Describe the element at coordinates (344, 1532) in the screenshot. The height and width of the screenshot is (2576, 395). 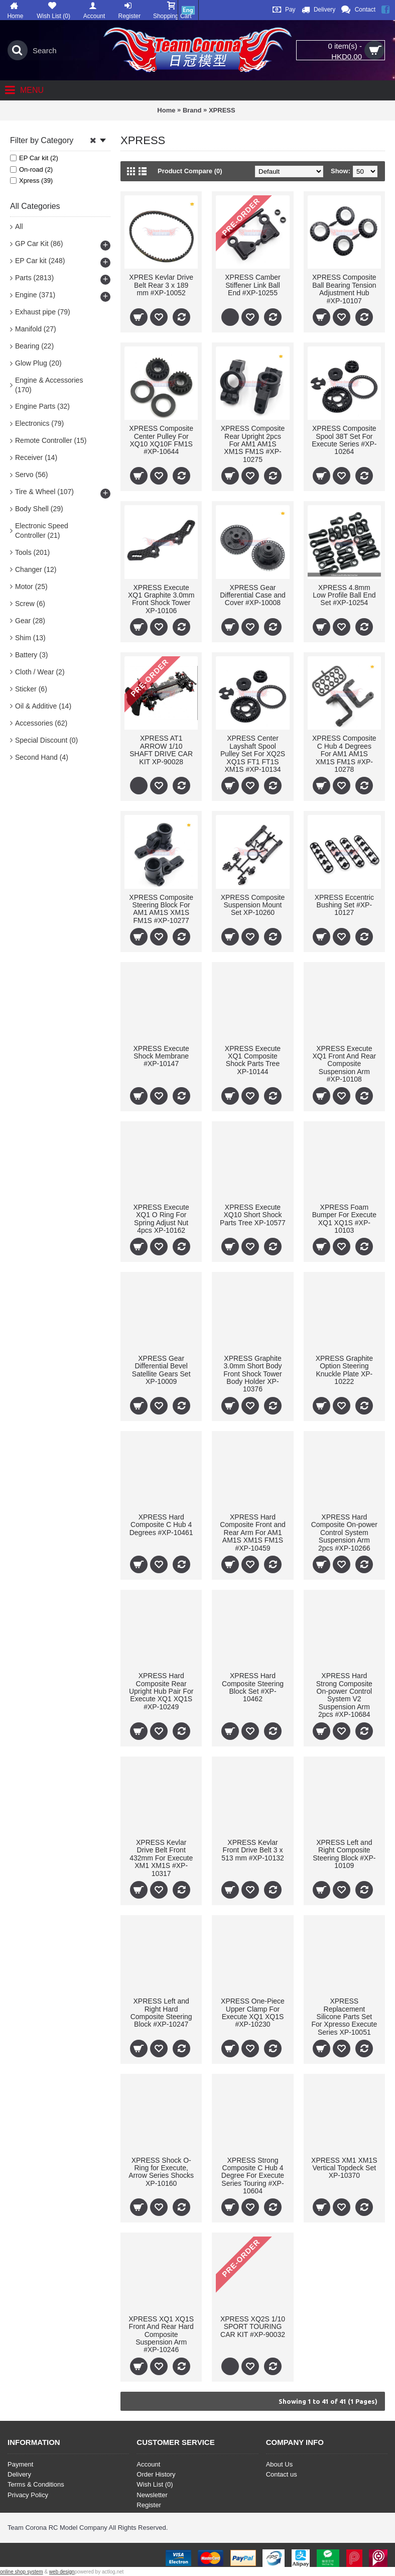
I see `XPRESS Hard Composite On-power Control System Suspension Arm 2pcs #XP-10266` at that location.